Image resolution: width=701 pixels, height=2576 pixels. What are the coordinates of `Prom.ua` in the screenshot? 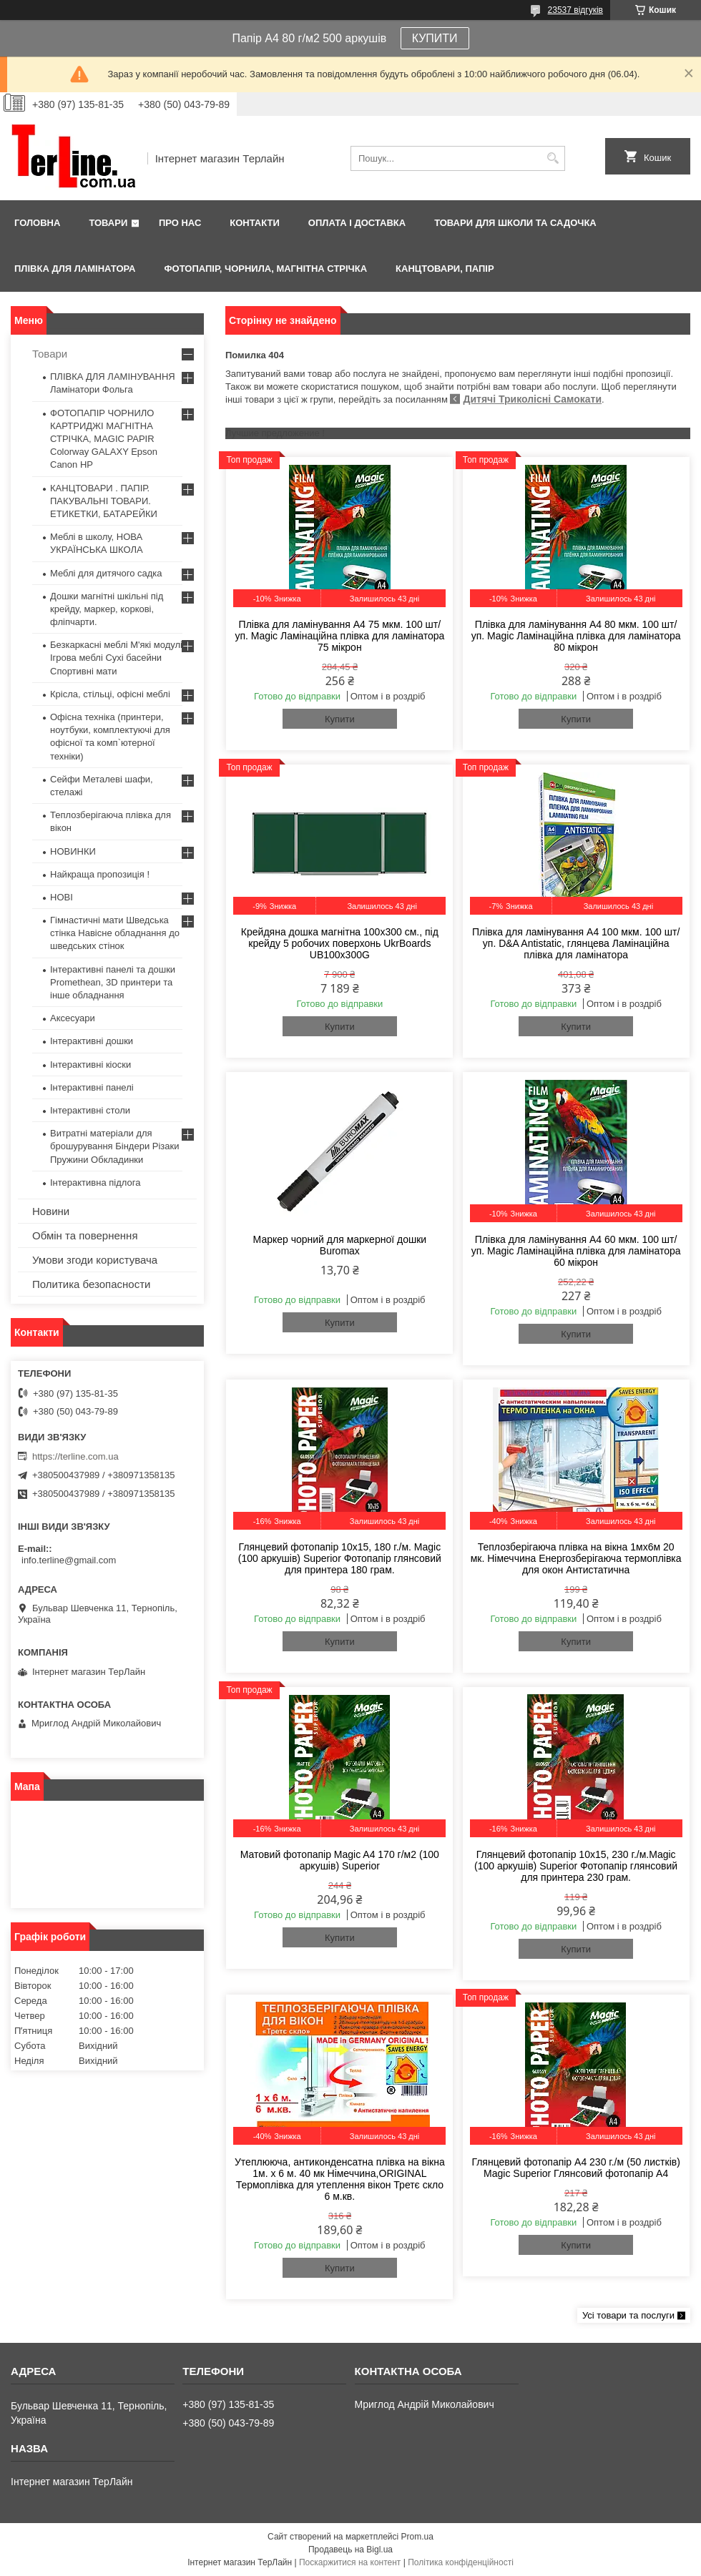 It's located at (417, 2537).